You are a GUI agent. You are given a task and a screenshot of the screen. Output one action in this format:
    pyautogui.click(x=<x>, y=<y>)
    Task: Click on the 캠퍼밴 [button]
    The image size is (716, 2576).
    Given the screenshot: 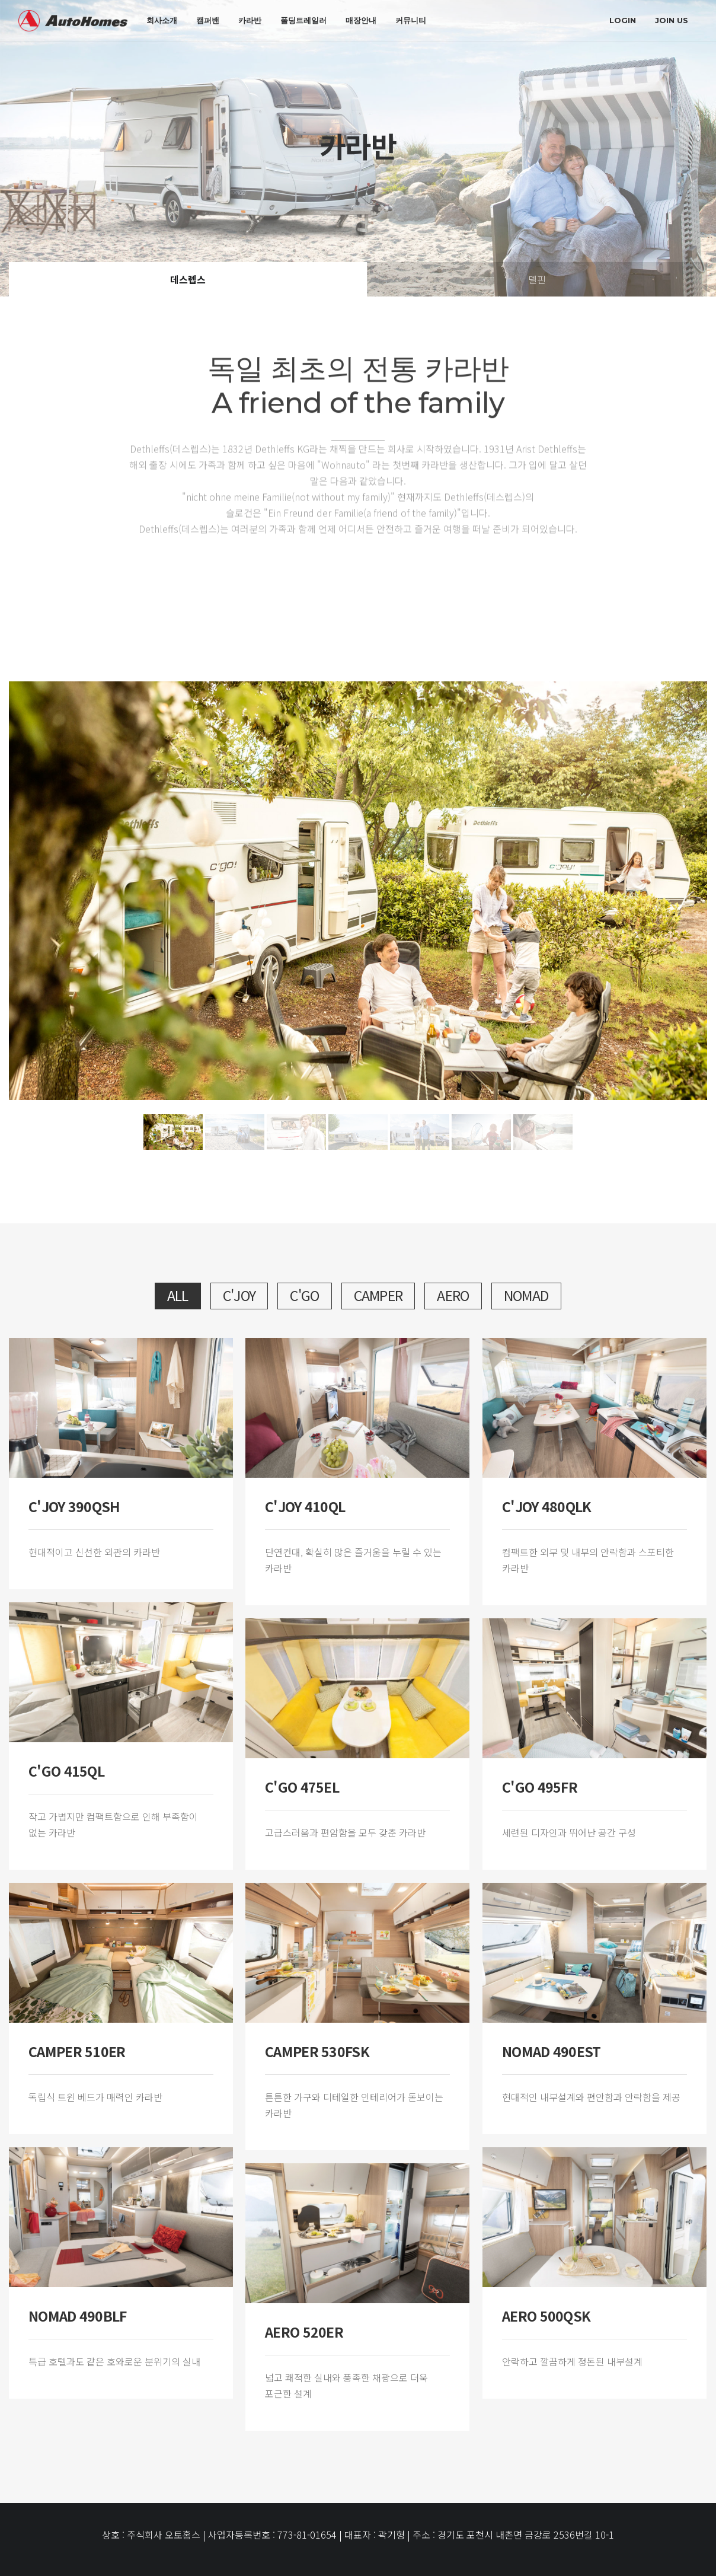 What is the action you would take?
    pyautogui.click(x=207, y=20)
    